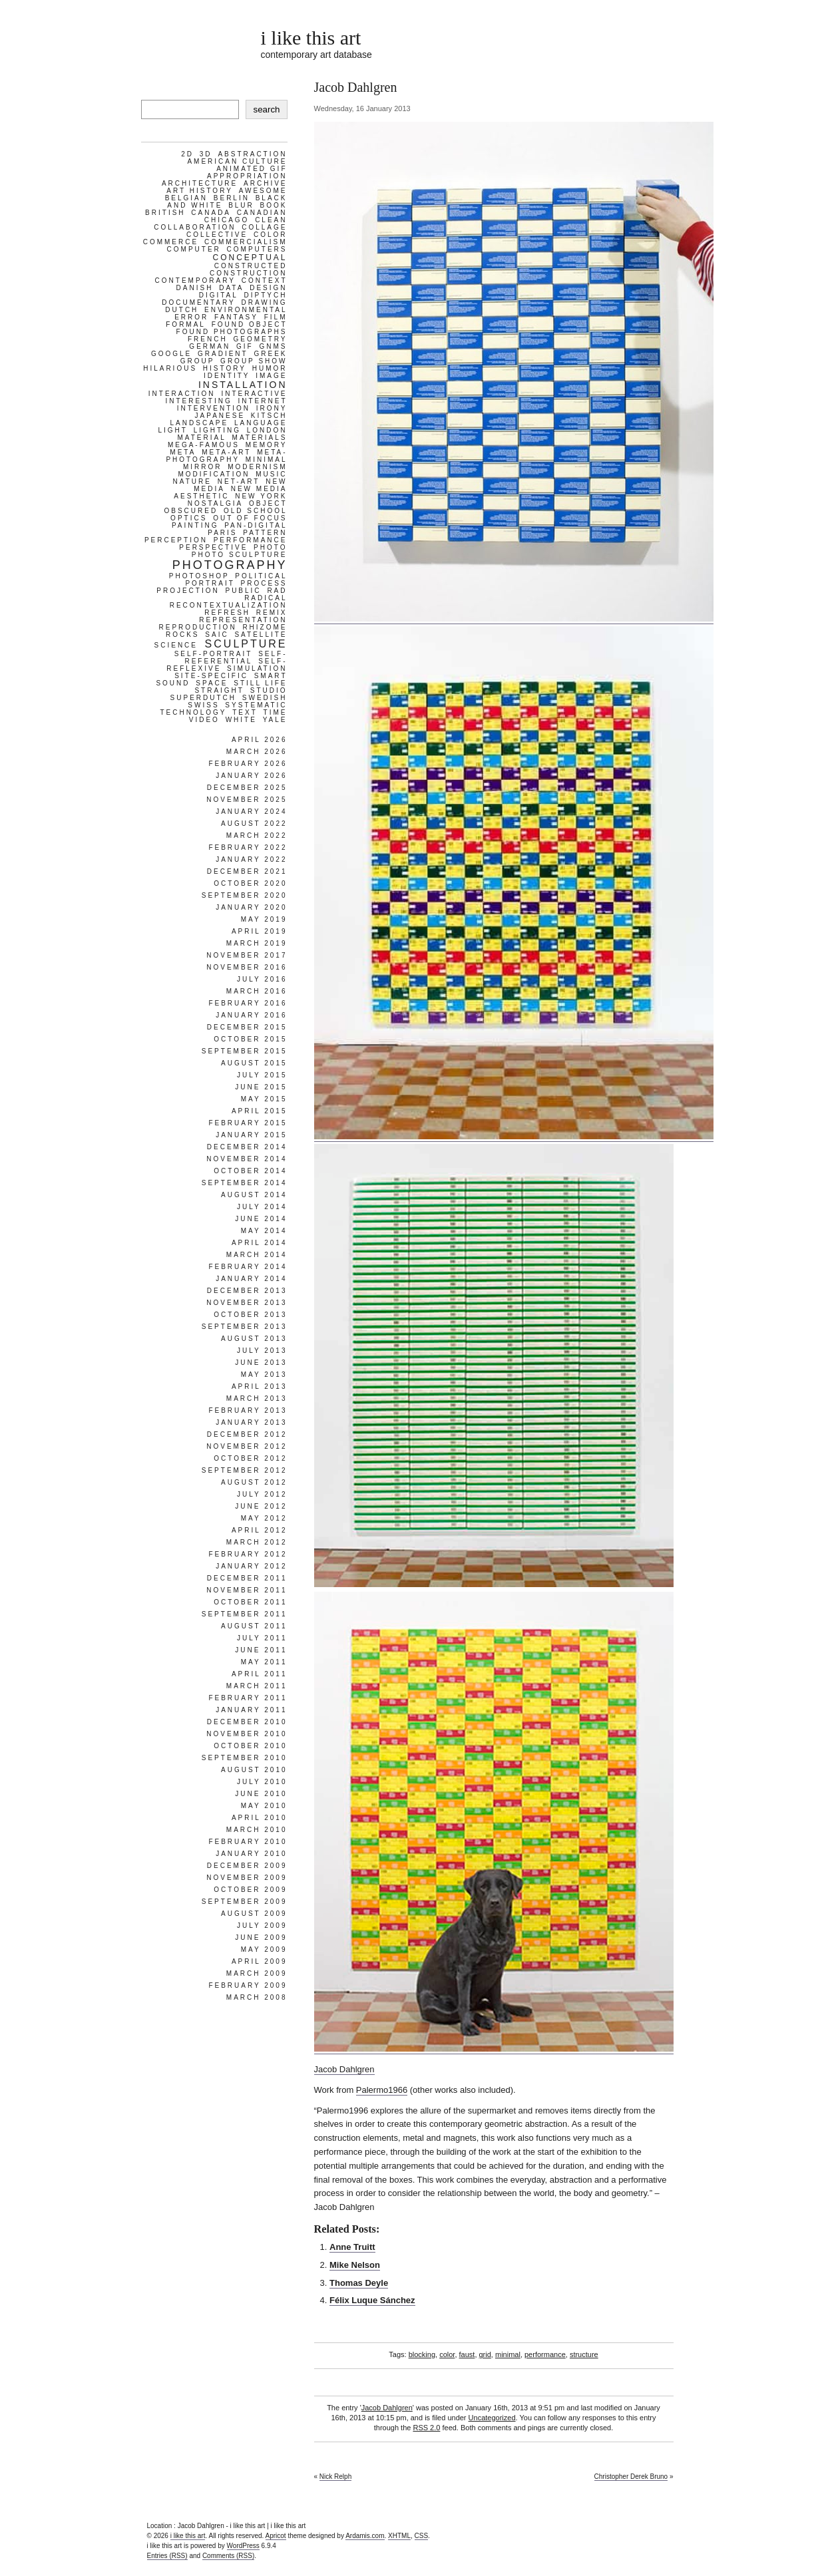 This screenshot has width=814, height=2576. I want to click on March 2010, so click(257, 1829).